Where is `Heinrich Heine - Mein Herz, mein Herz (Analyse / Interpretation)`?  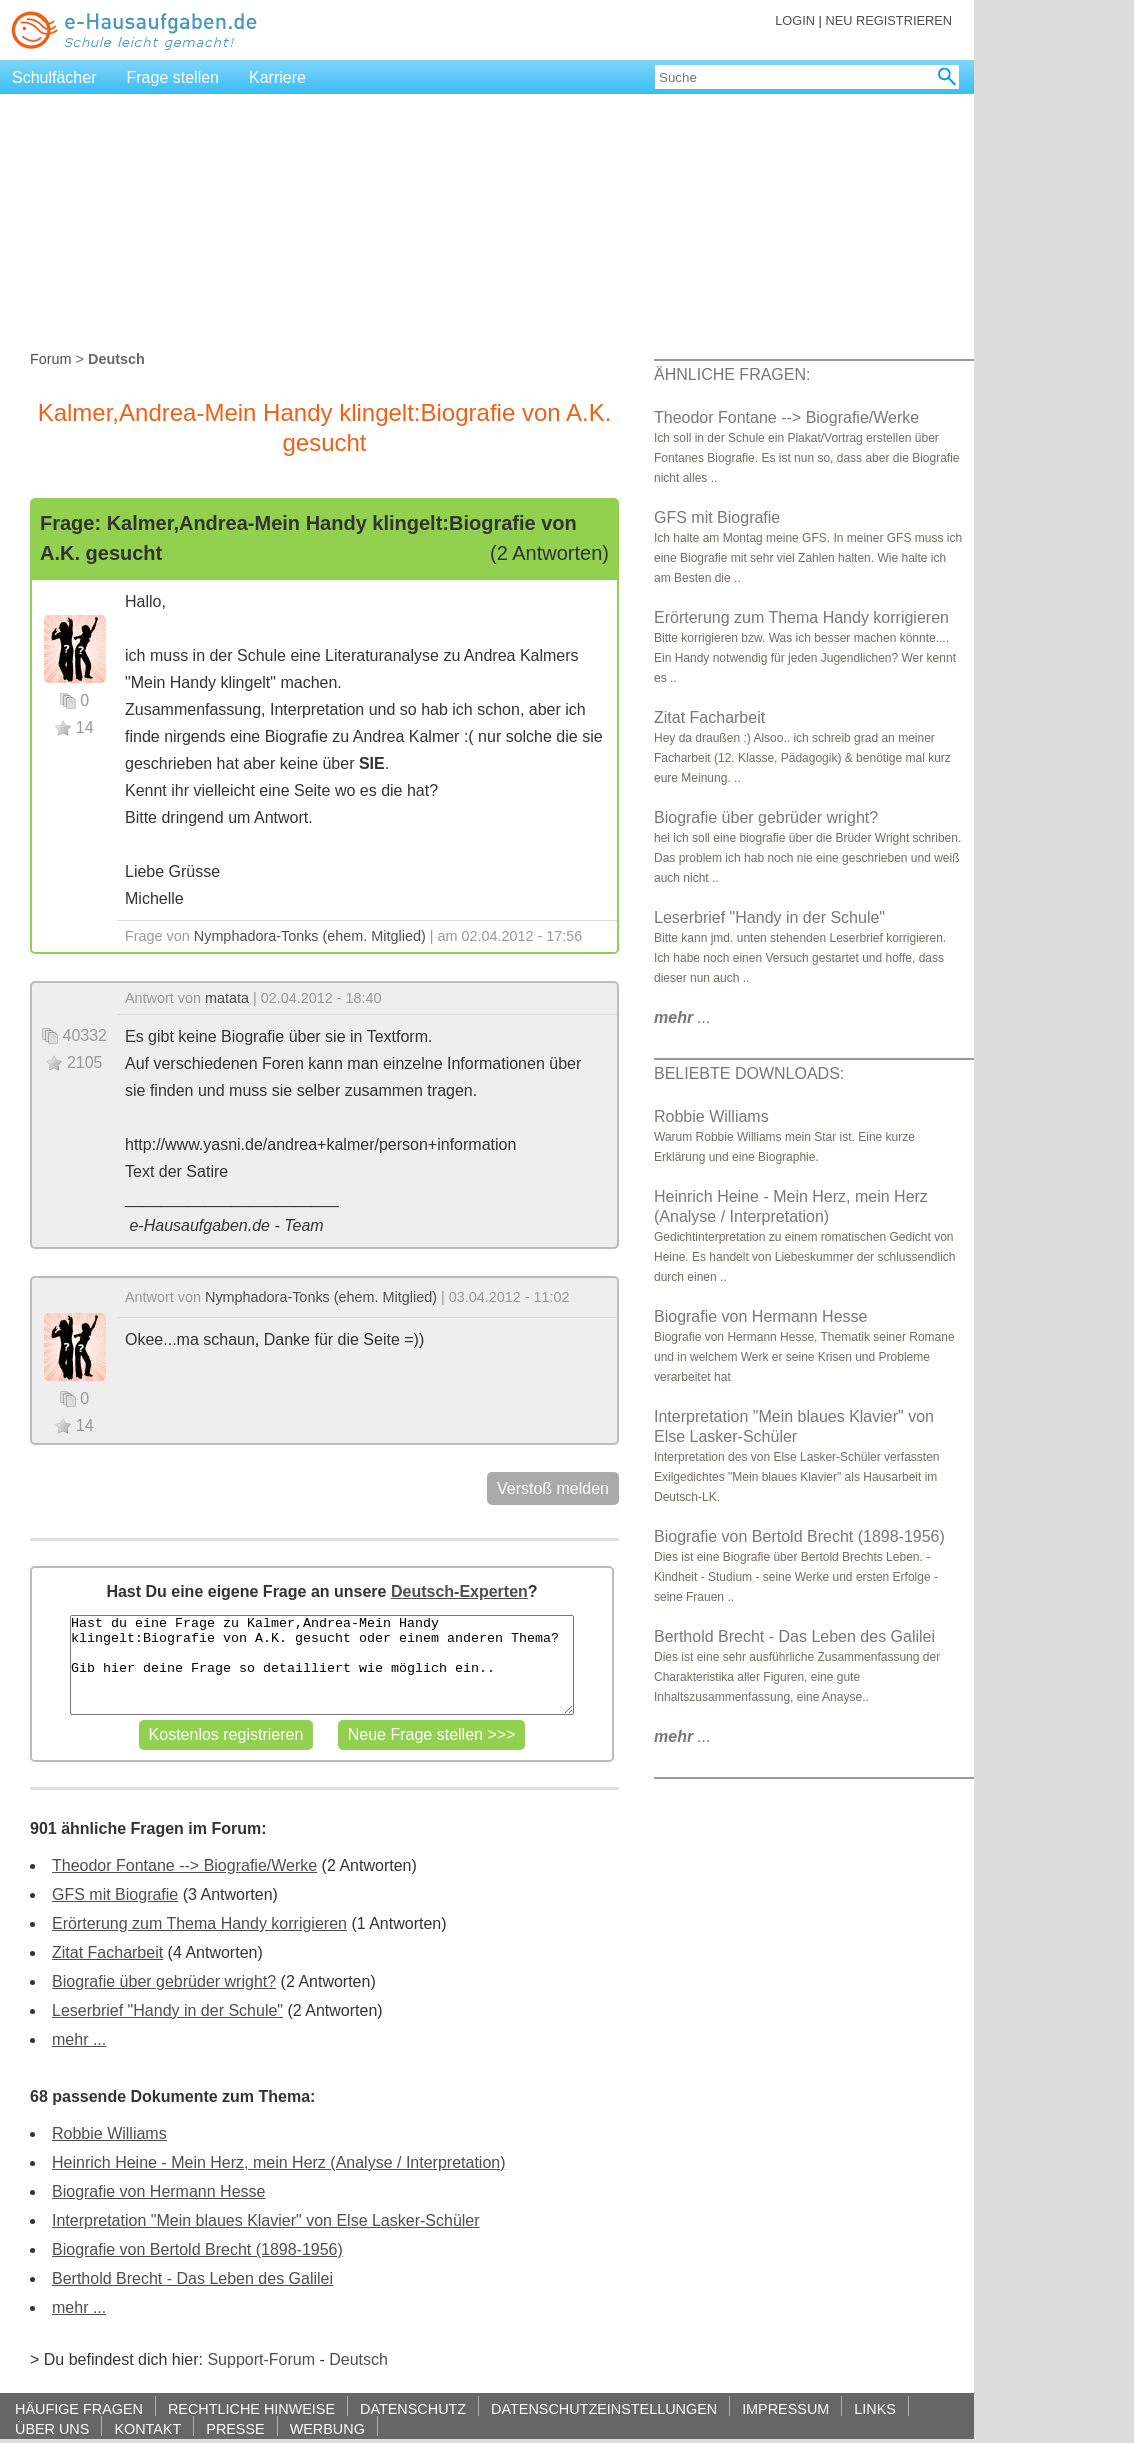 Heinrich Heine - Mein Herz, mein Herz (Analyse / Interpretation) is located at coordinates (279, 2162).